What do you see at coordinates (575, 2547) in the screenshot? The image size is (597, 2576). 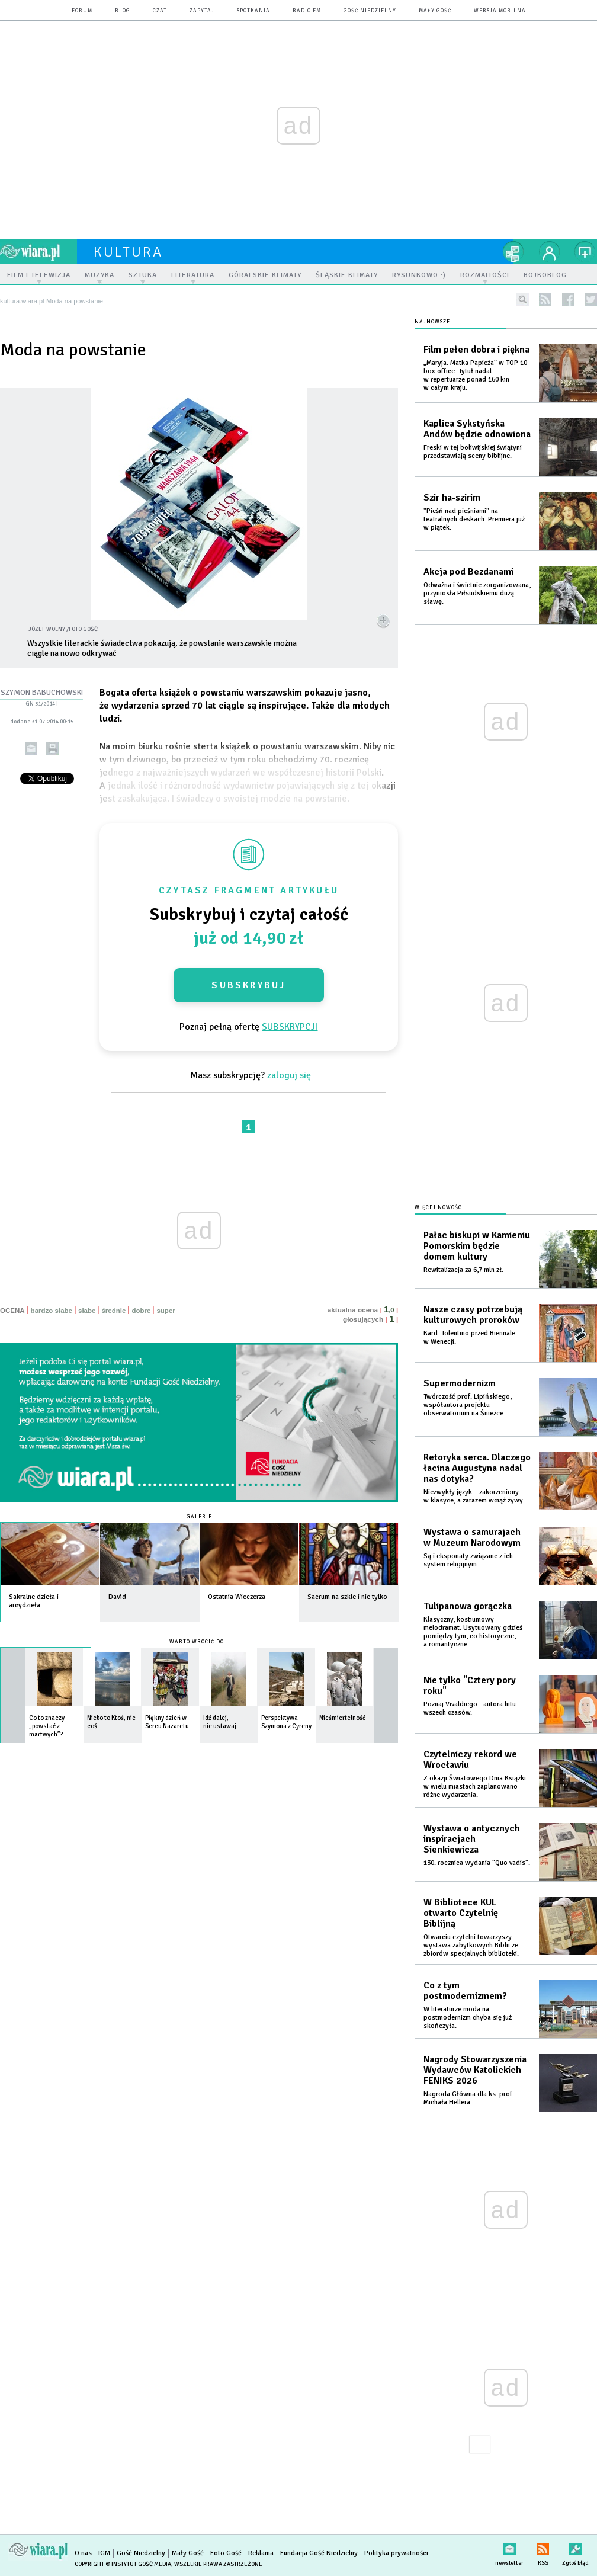 I see `Zgłoś błąd` at bounding box center [575, 2547].